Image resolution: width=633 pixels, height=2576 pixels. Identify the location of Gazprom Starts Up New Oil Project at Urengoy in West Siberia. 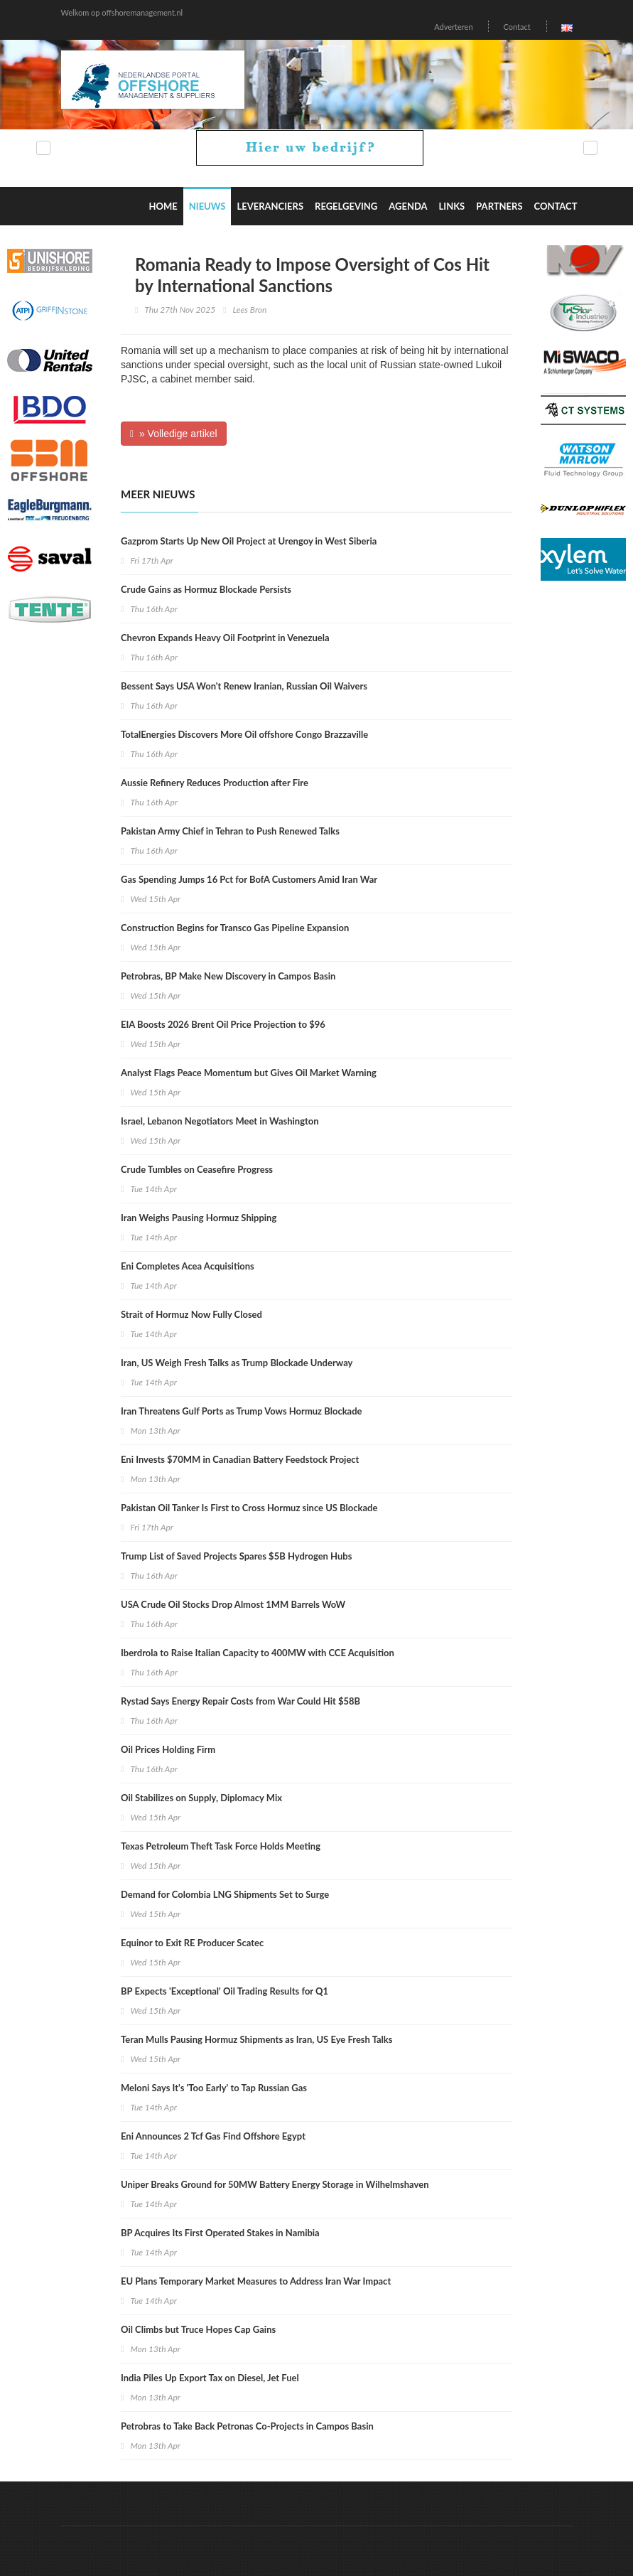
(249, 541).